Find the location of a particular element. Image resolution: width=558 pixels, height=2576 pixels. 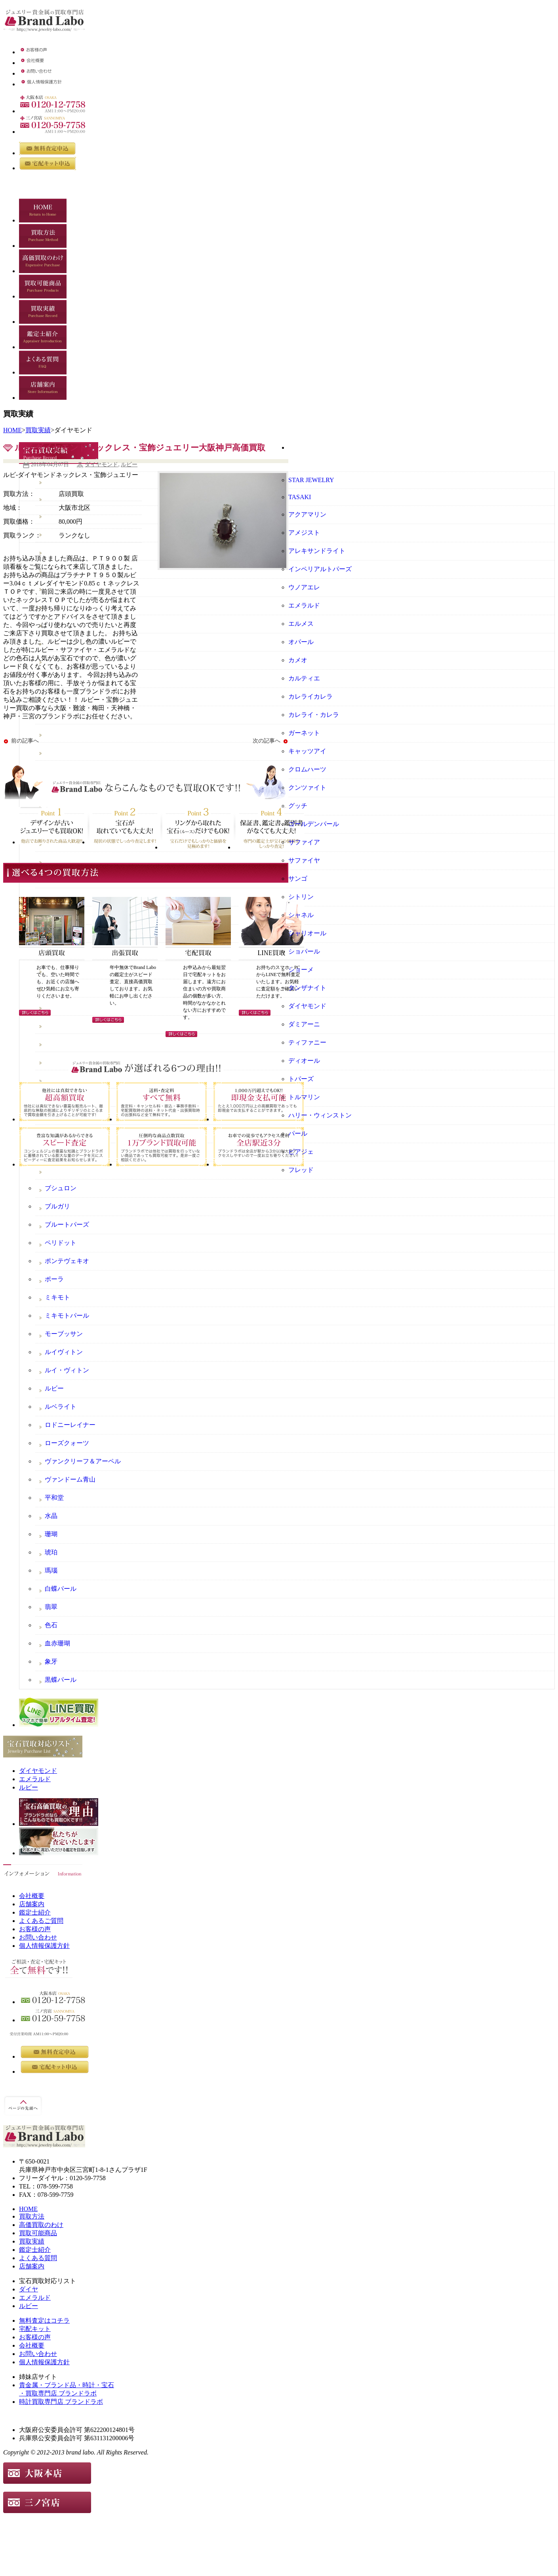

象牙 is located at coordinates (51, 1661).